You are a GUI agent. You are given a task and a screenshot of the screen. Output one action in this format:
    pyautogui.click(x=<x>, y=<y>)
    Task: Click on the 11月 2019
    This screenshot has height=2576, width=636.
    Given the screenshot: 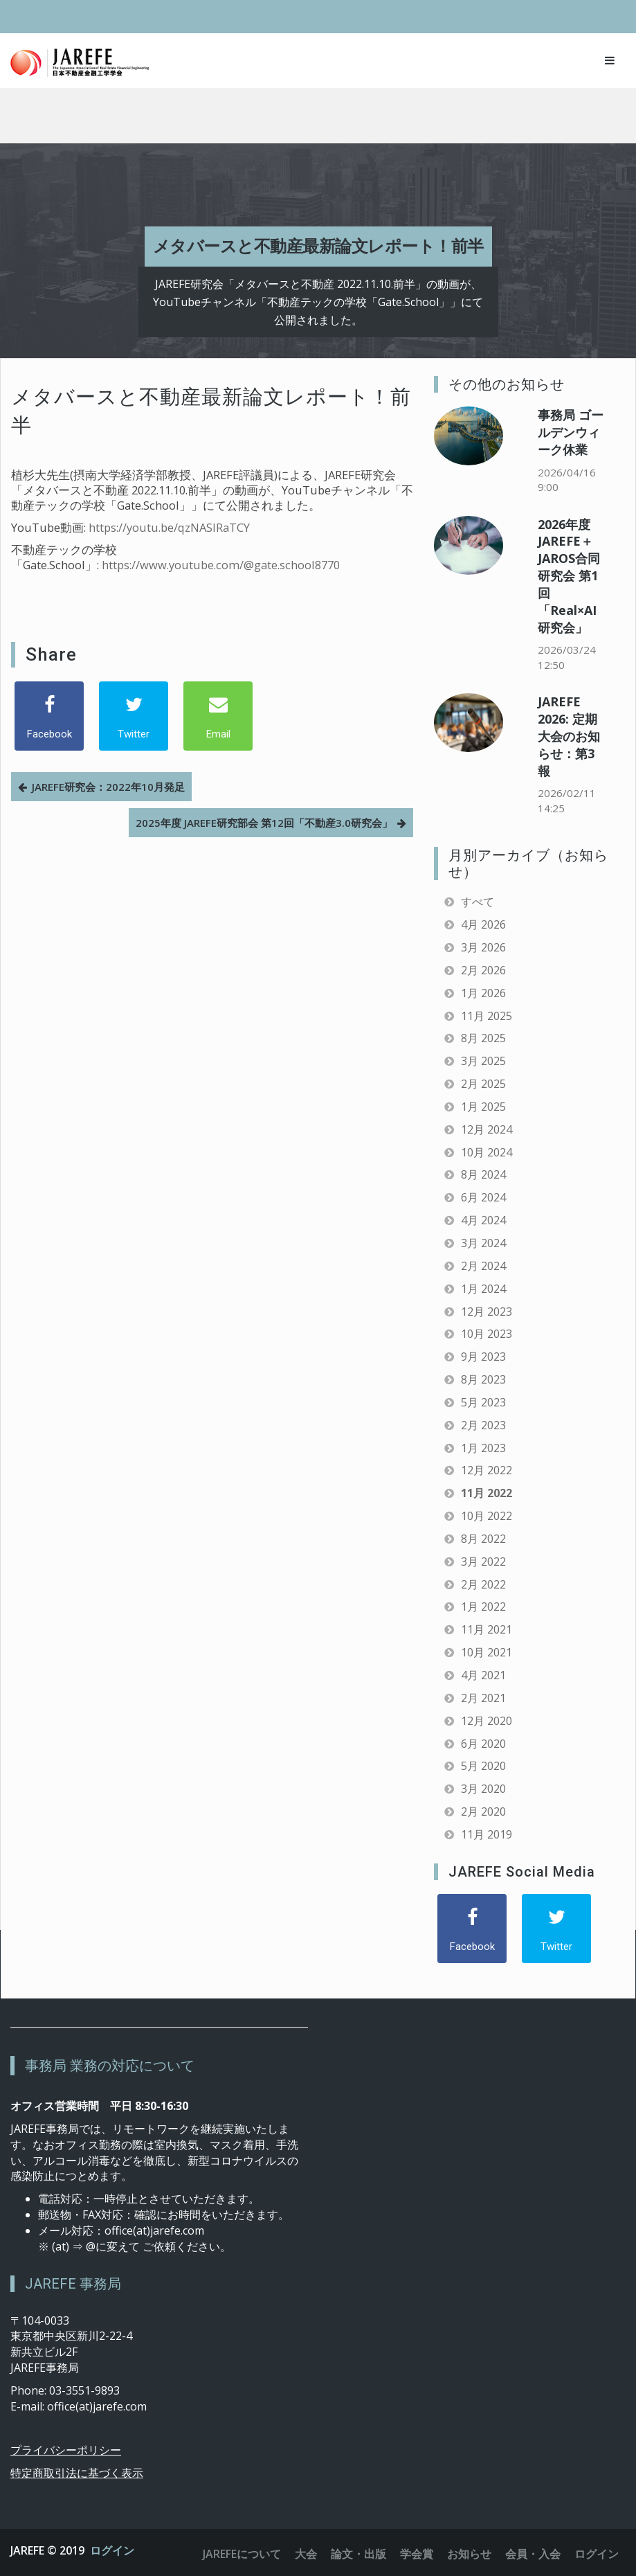 What is the action you would take?
    pyautogui.click(x=486, y=1834)
    